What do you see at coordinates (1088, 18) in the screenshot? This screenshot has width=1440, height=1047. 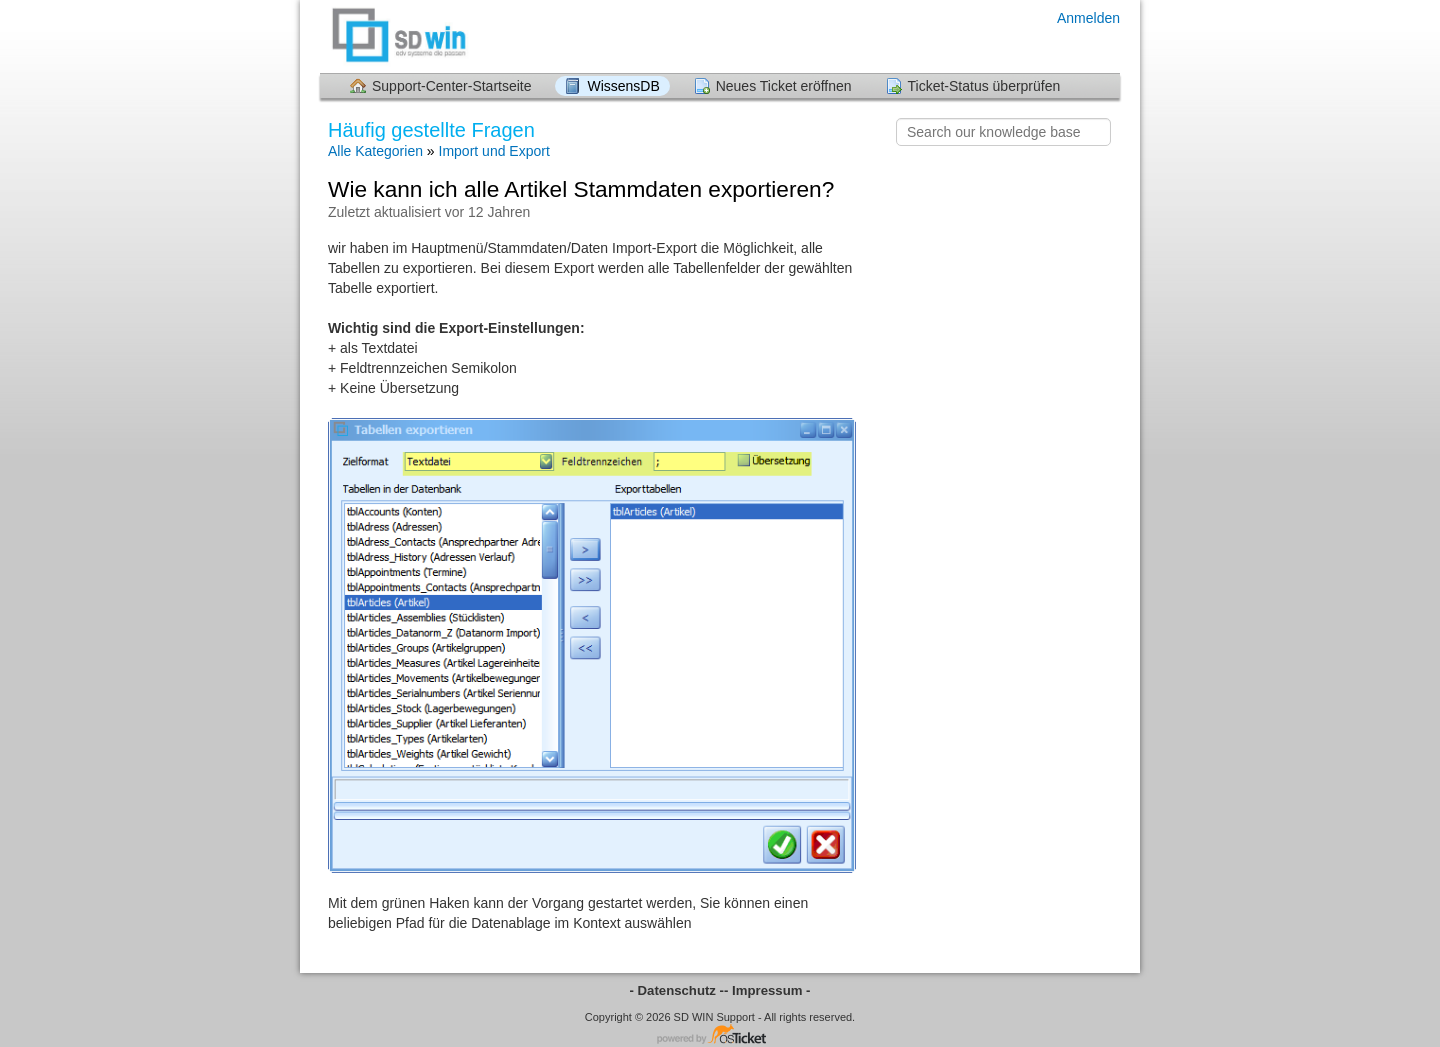 I see `Anmelden` at bounding box center [1088, 18].